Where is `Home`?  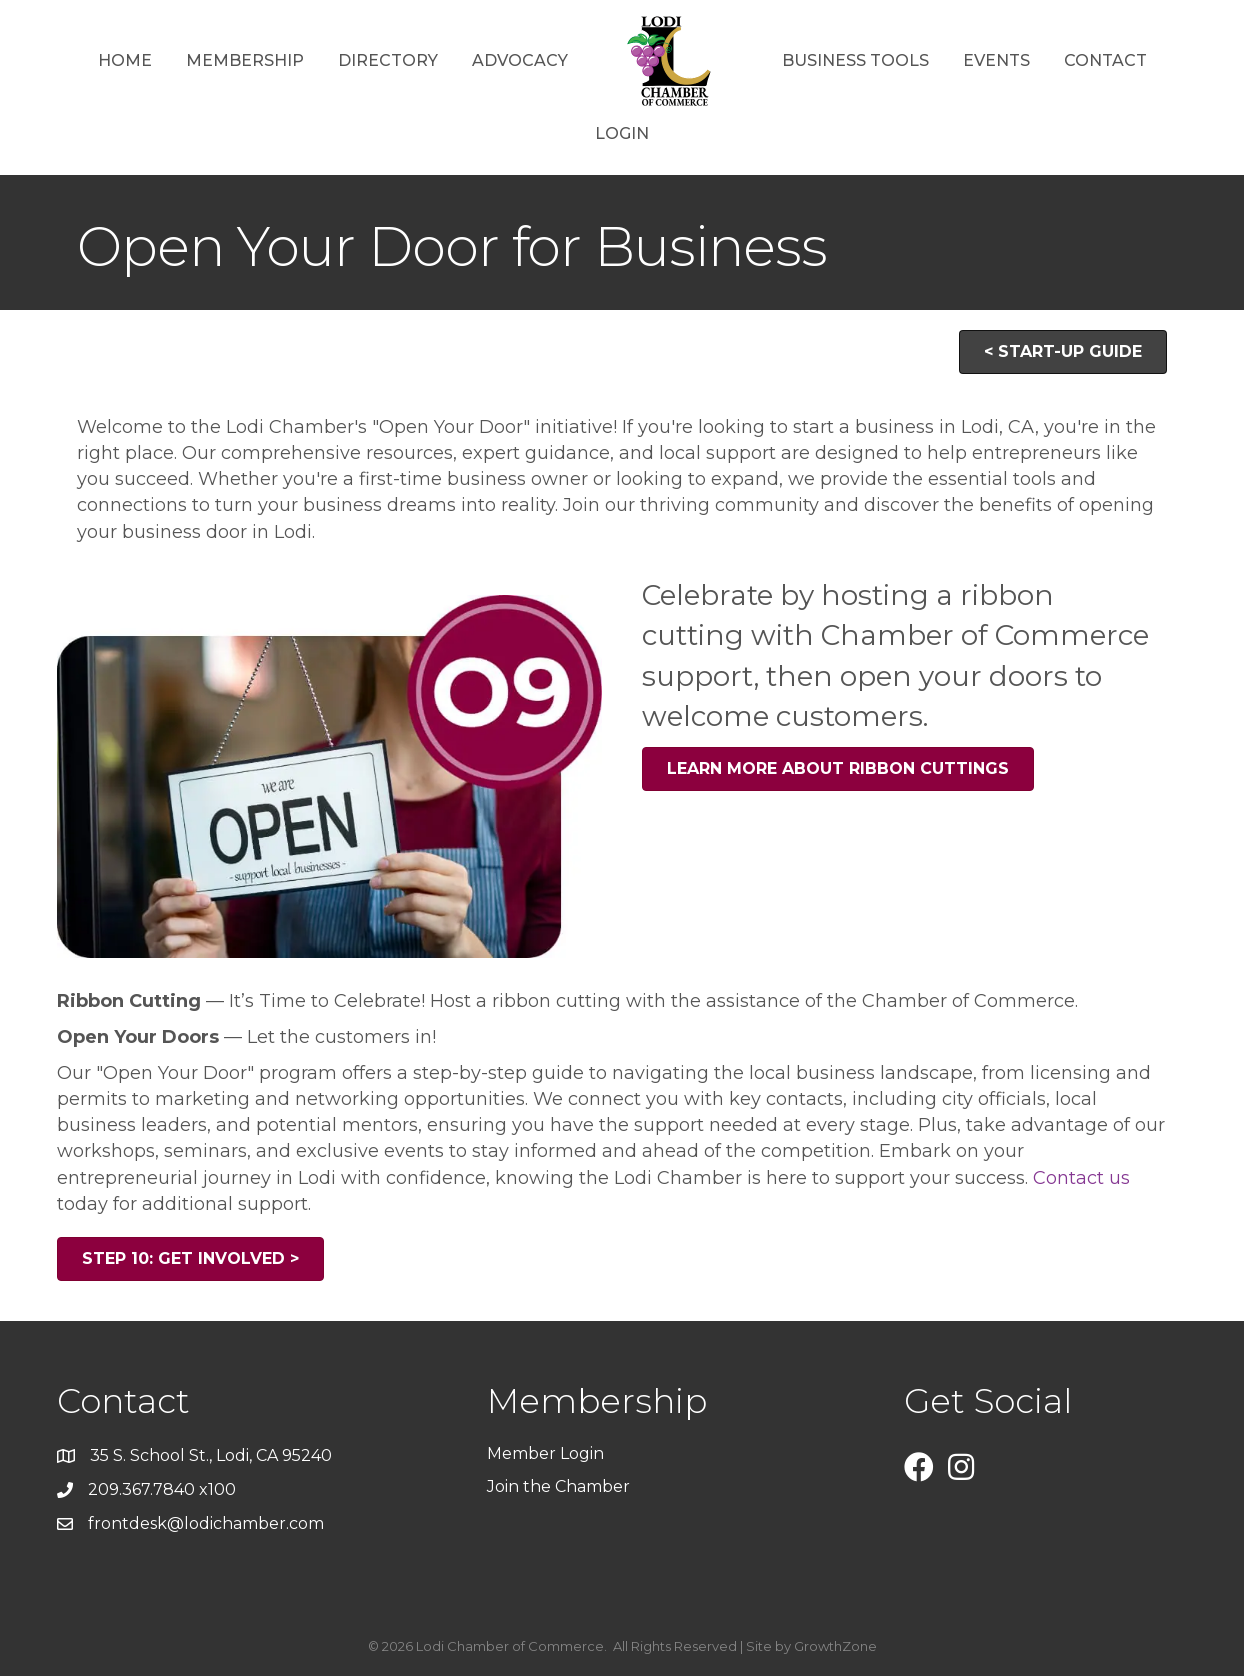
Home is located at coordinates (125, 60).